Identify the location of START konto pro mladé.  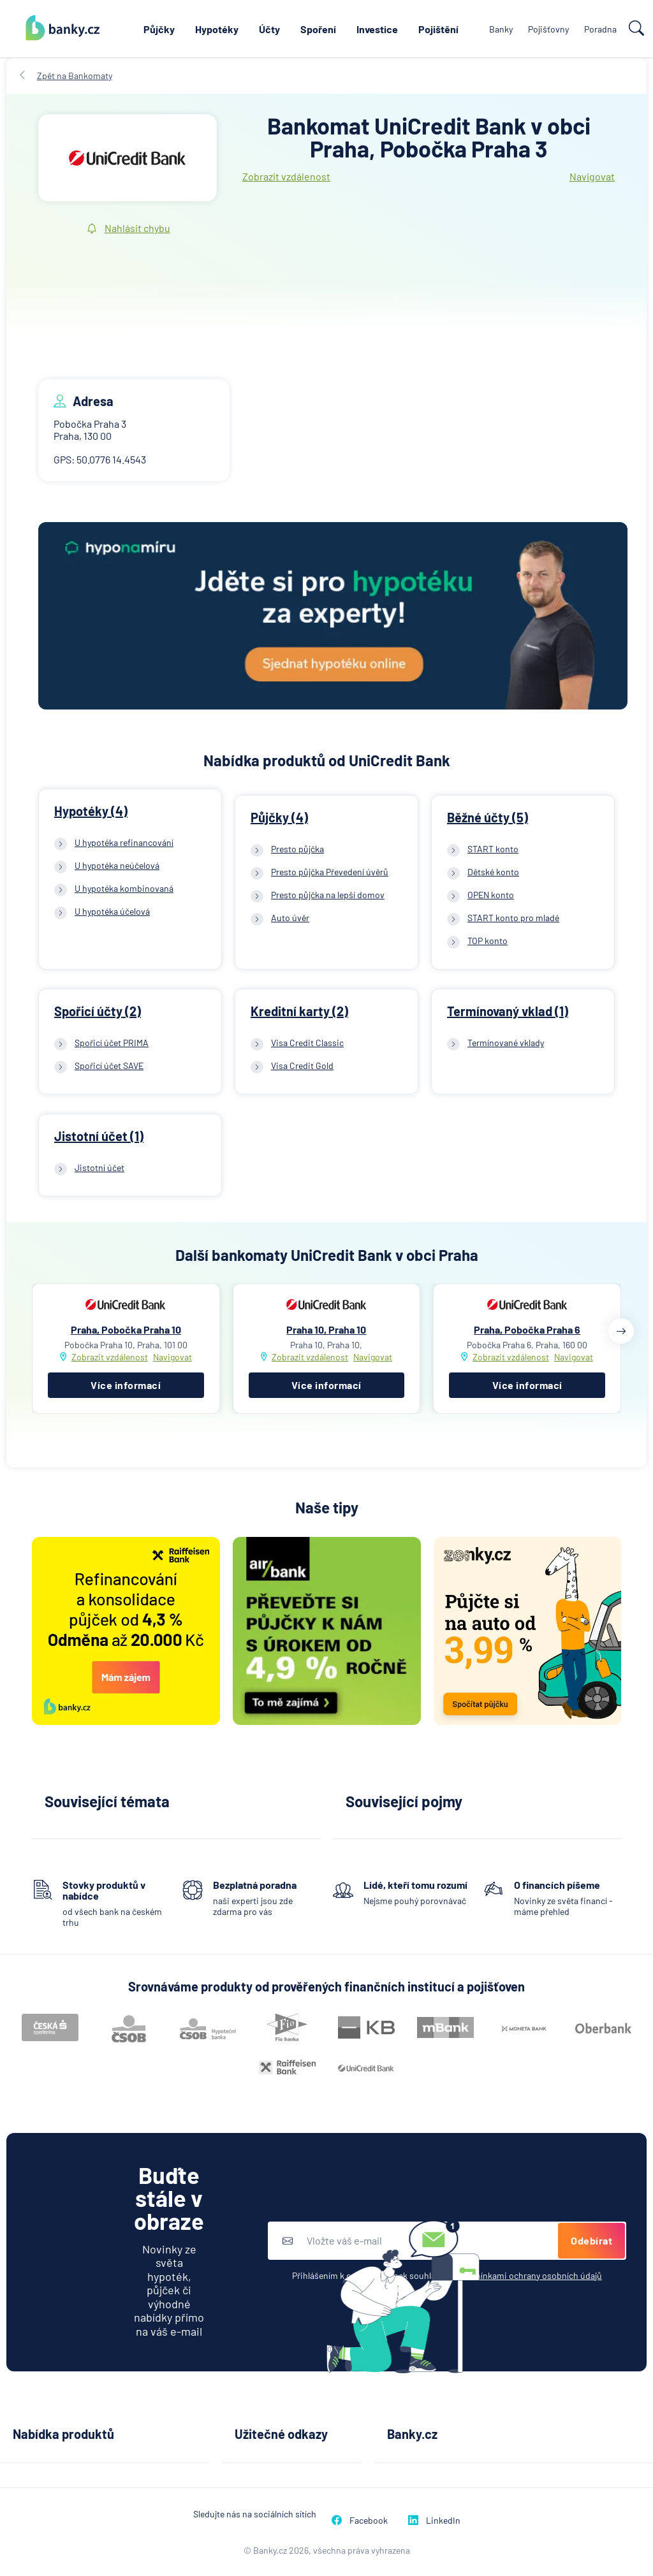
(513, 917).